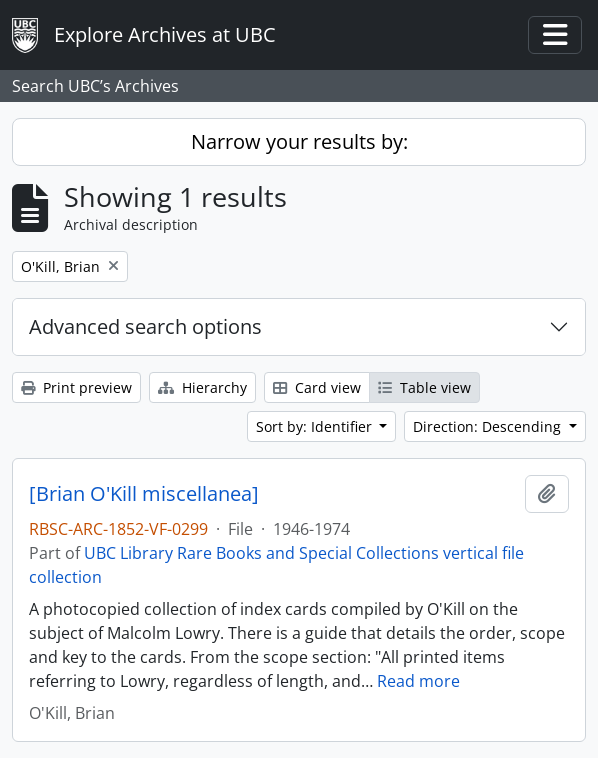 This screenshot has height=758, width=598. Describe the element at coordinates (76, 387) in the screenshot. I see `Print preview` at that location.